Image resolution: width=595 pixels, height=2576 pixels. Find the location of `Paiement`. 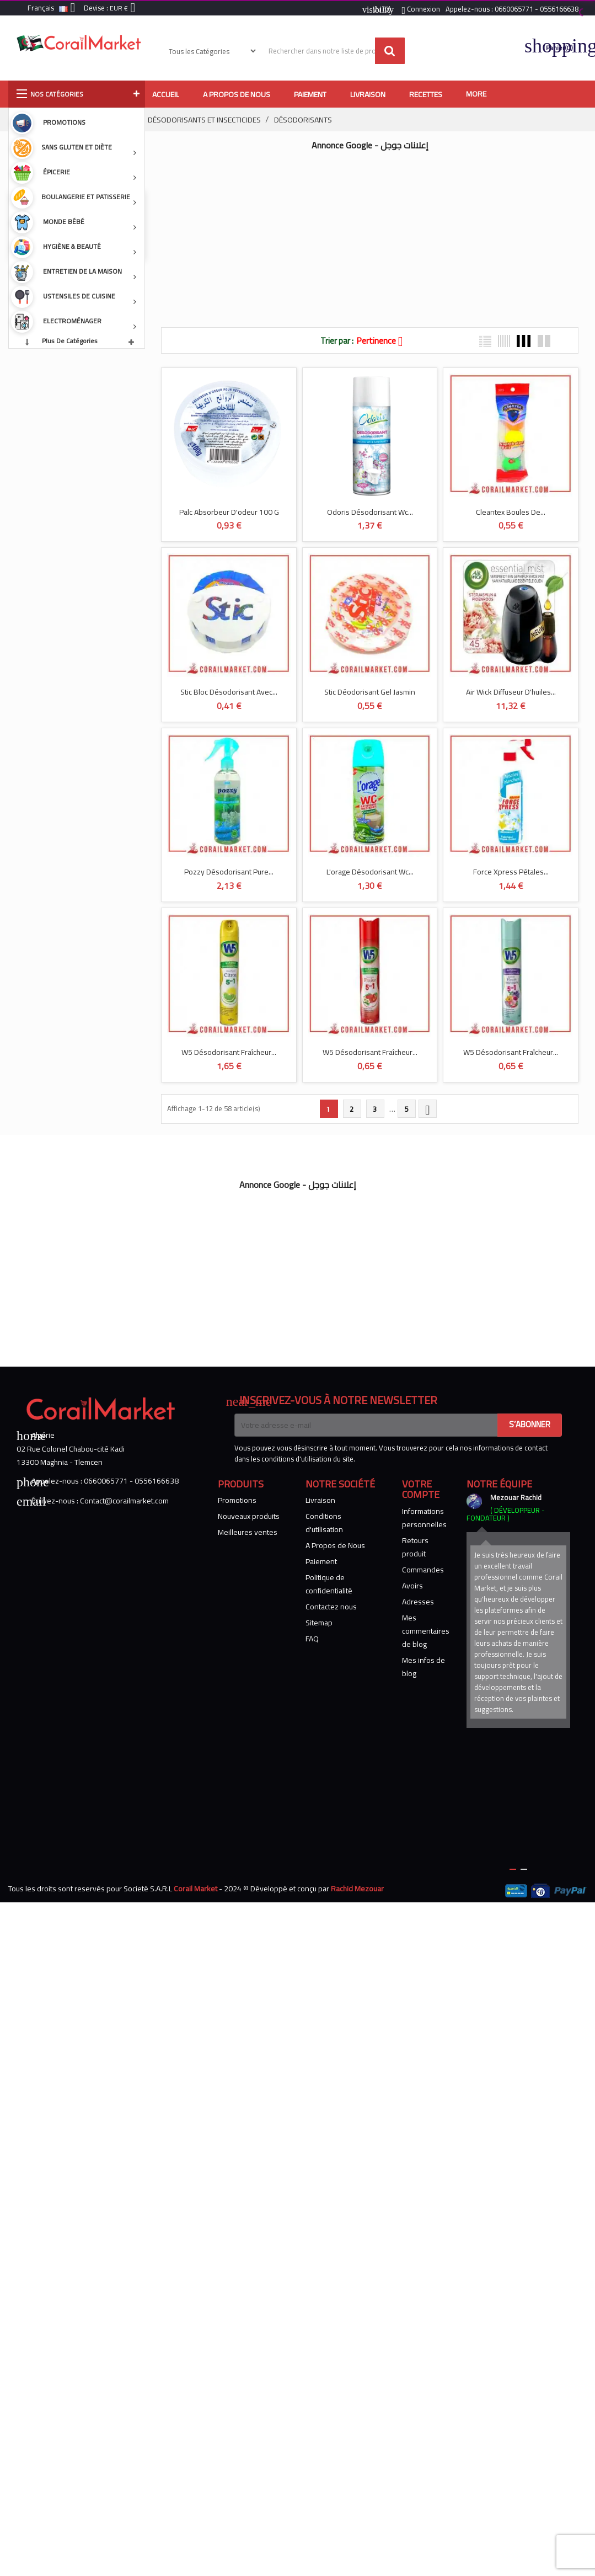

Paiement is located at coordinates (321, 1561).